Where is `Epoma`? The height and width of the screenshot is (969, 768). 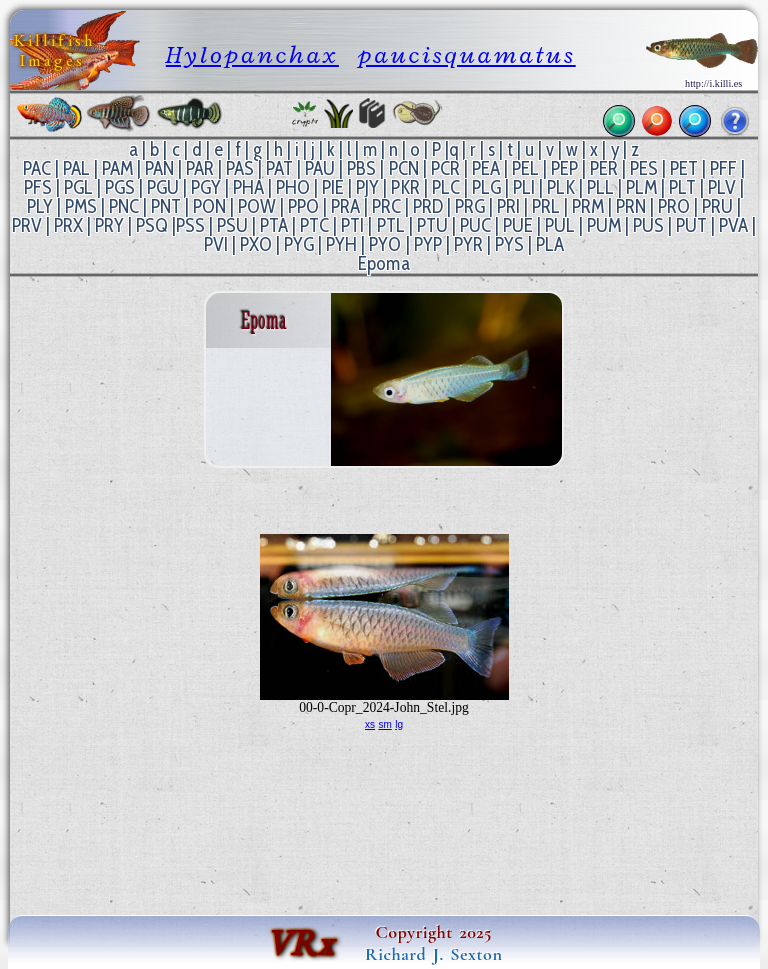 Epoma is located at coordinates (383, 263).